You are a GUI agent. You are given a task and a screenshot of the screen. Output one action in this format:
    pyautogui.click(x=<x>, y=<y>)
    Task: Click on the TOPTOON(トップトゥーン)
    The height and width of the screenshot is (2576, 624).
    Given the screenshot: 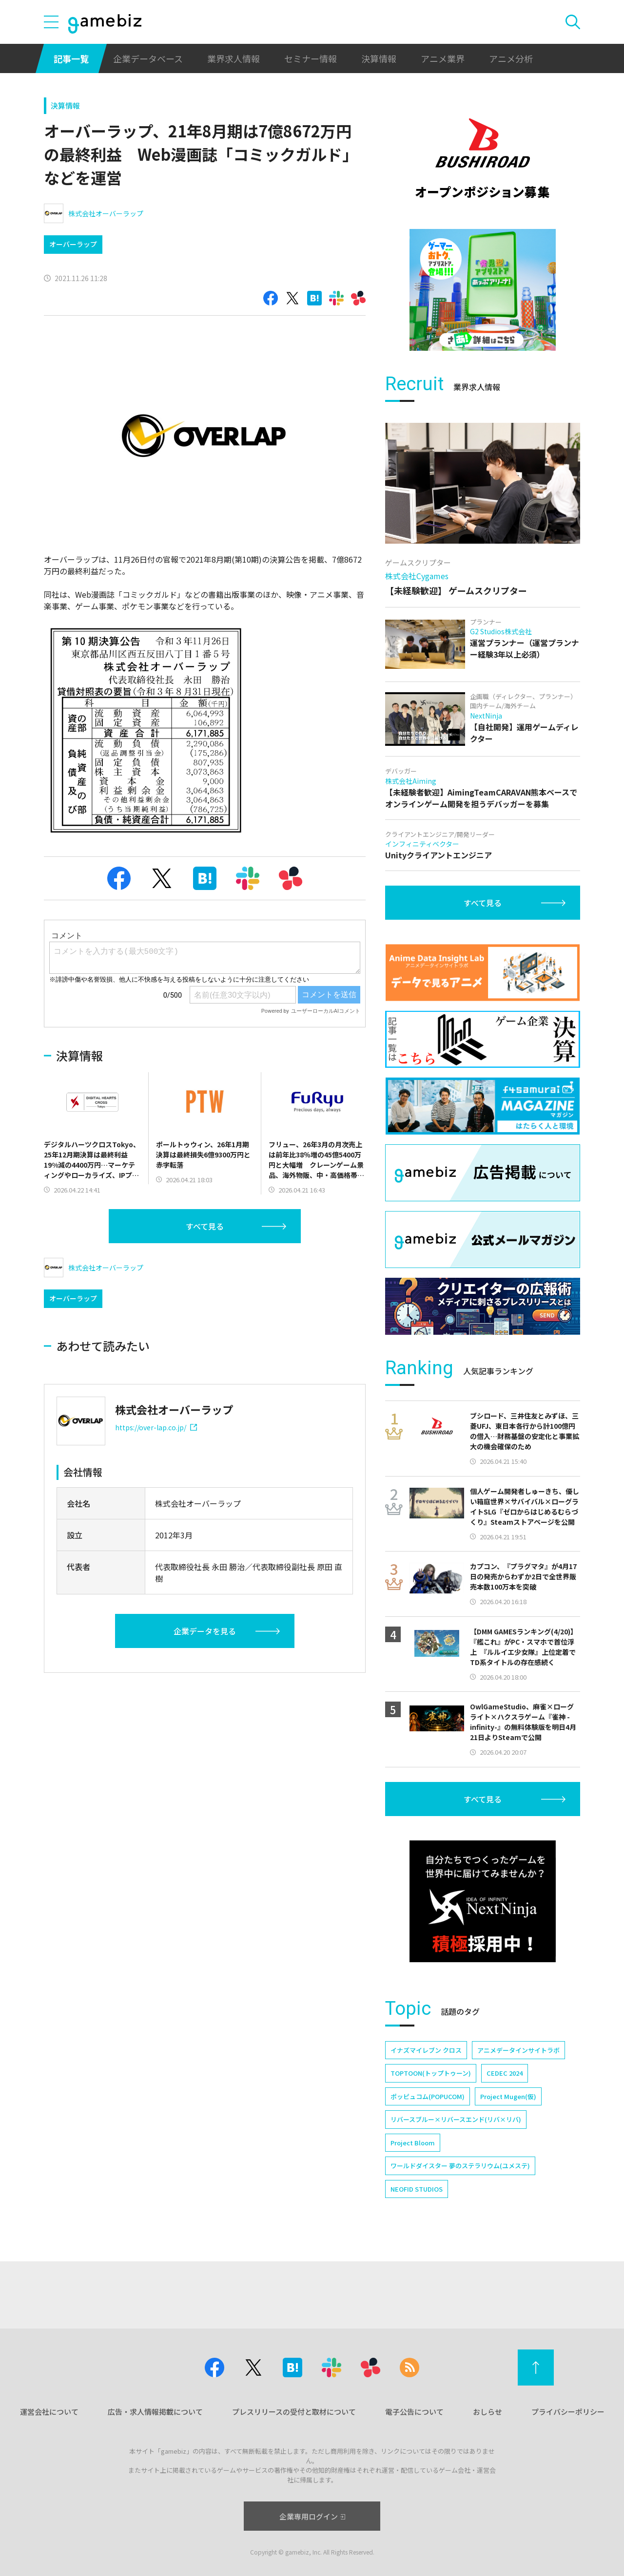 What is the action you would take?
    pyautogui.click(x=430, y=2073)
    